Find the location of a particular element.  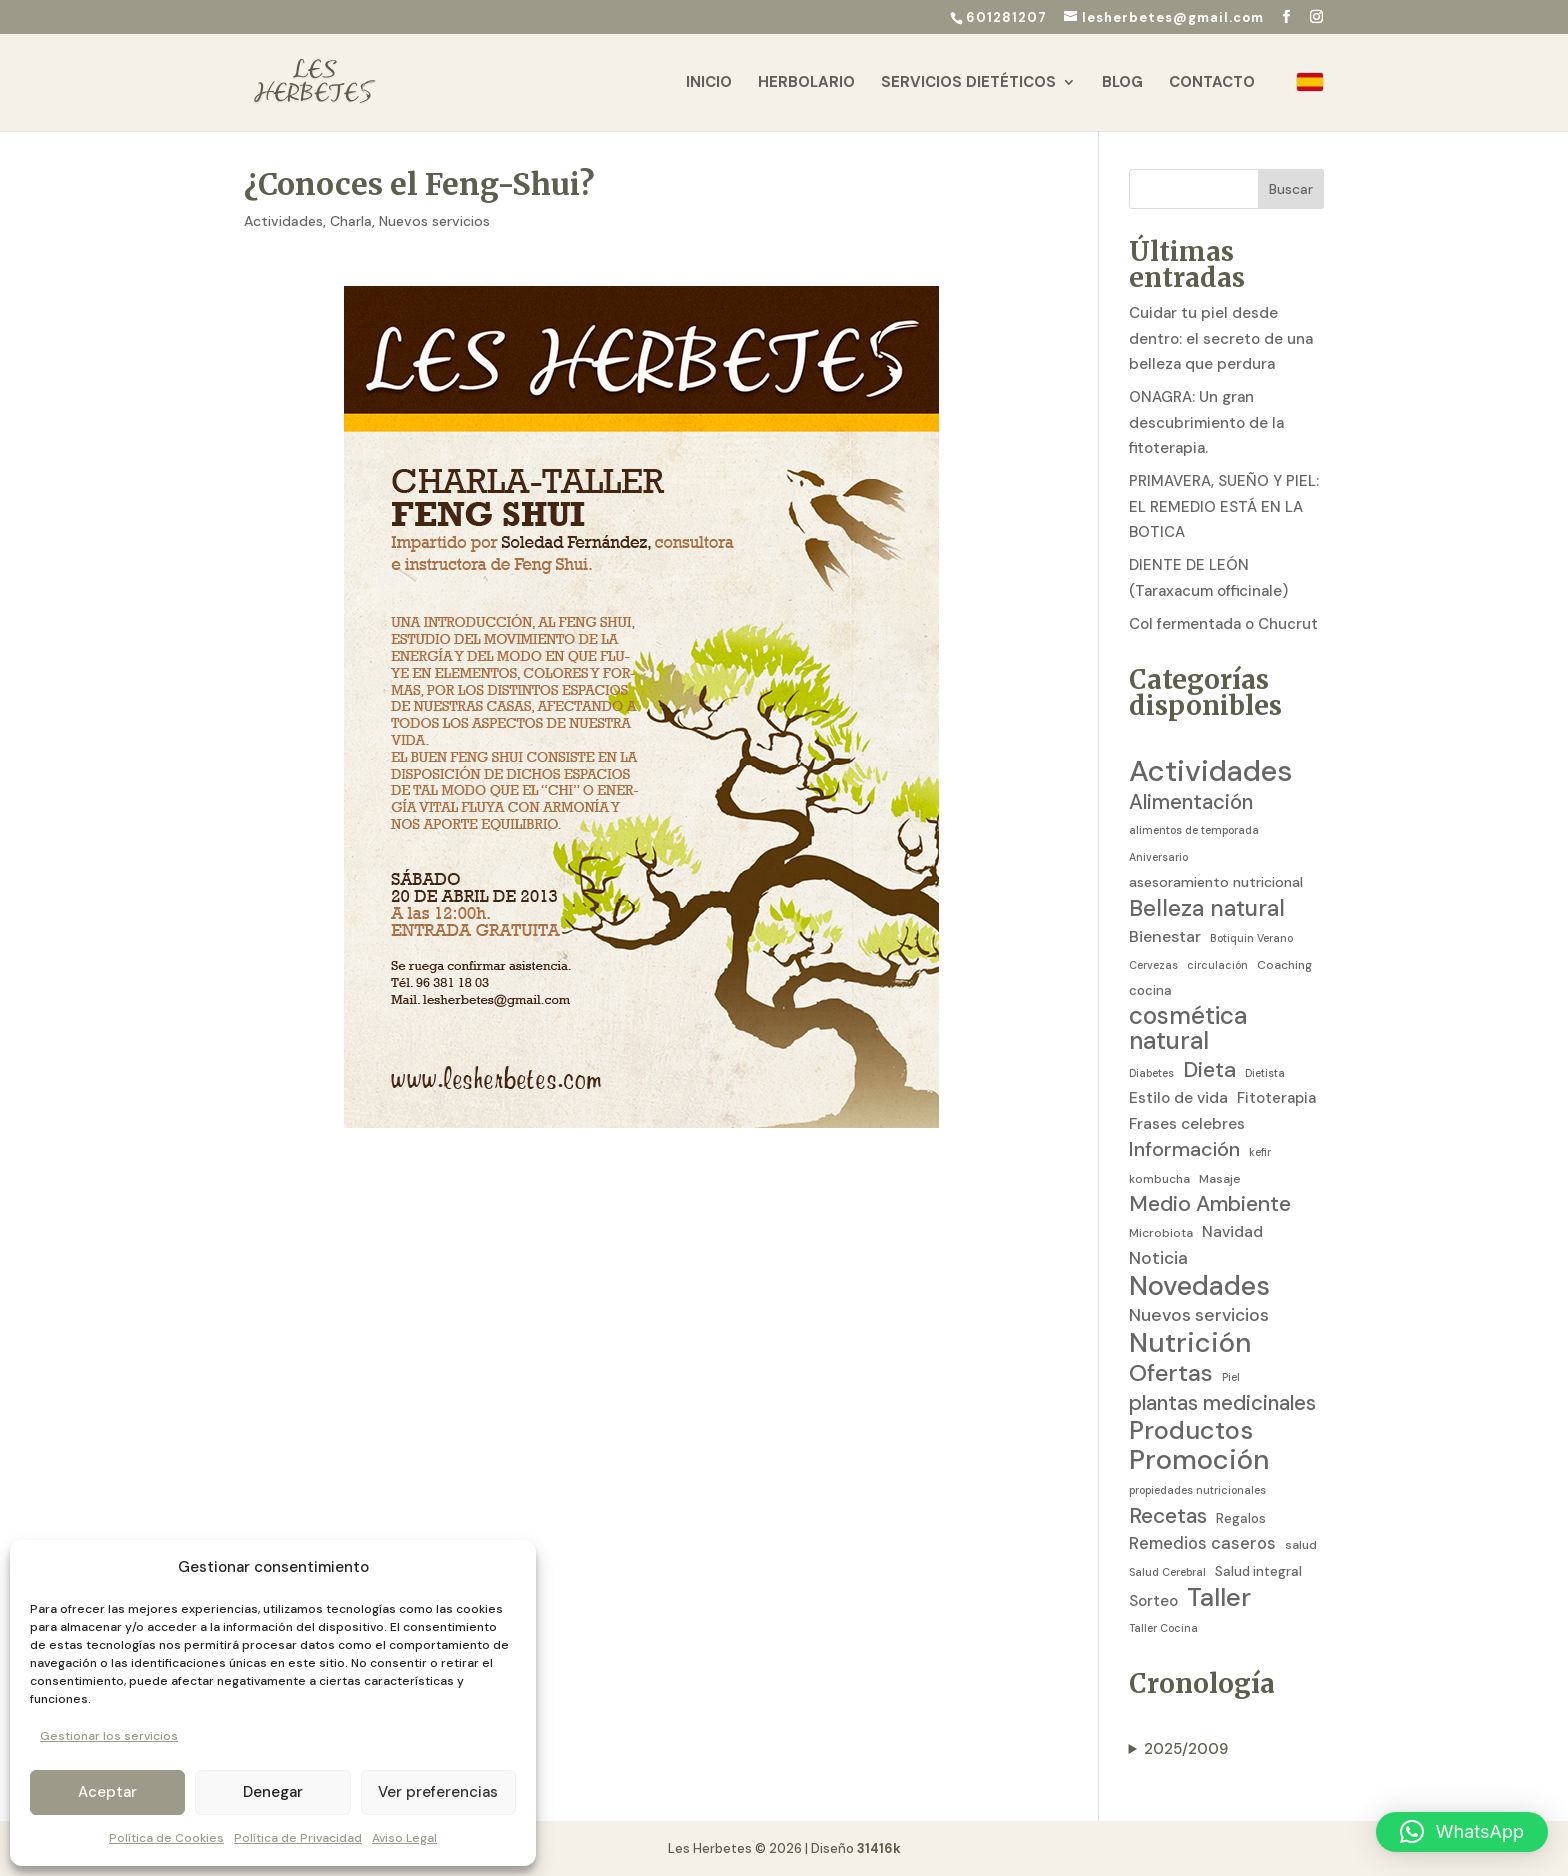

Col fermentada o Chucrut is located at coordinates (1223, 624).